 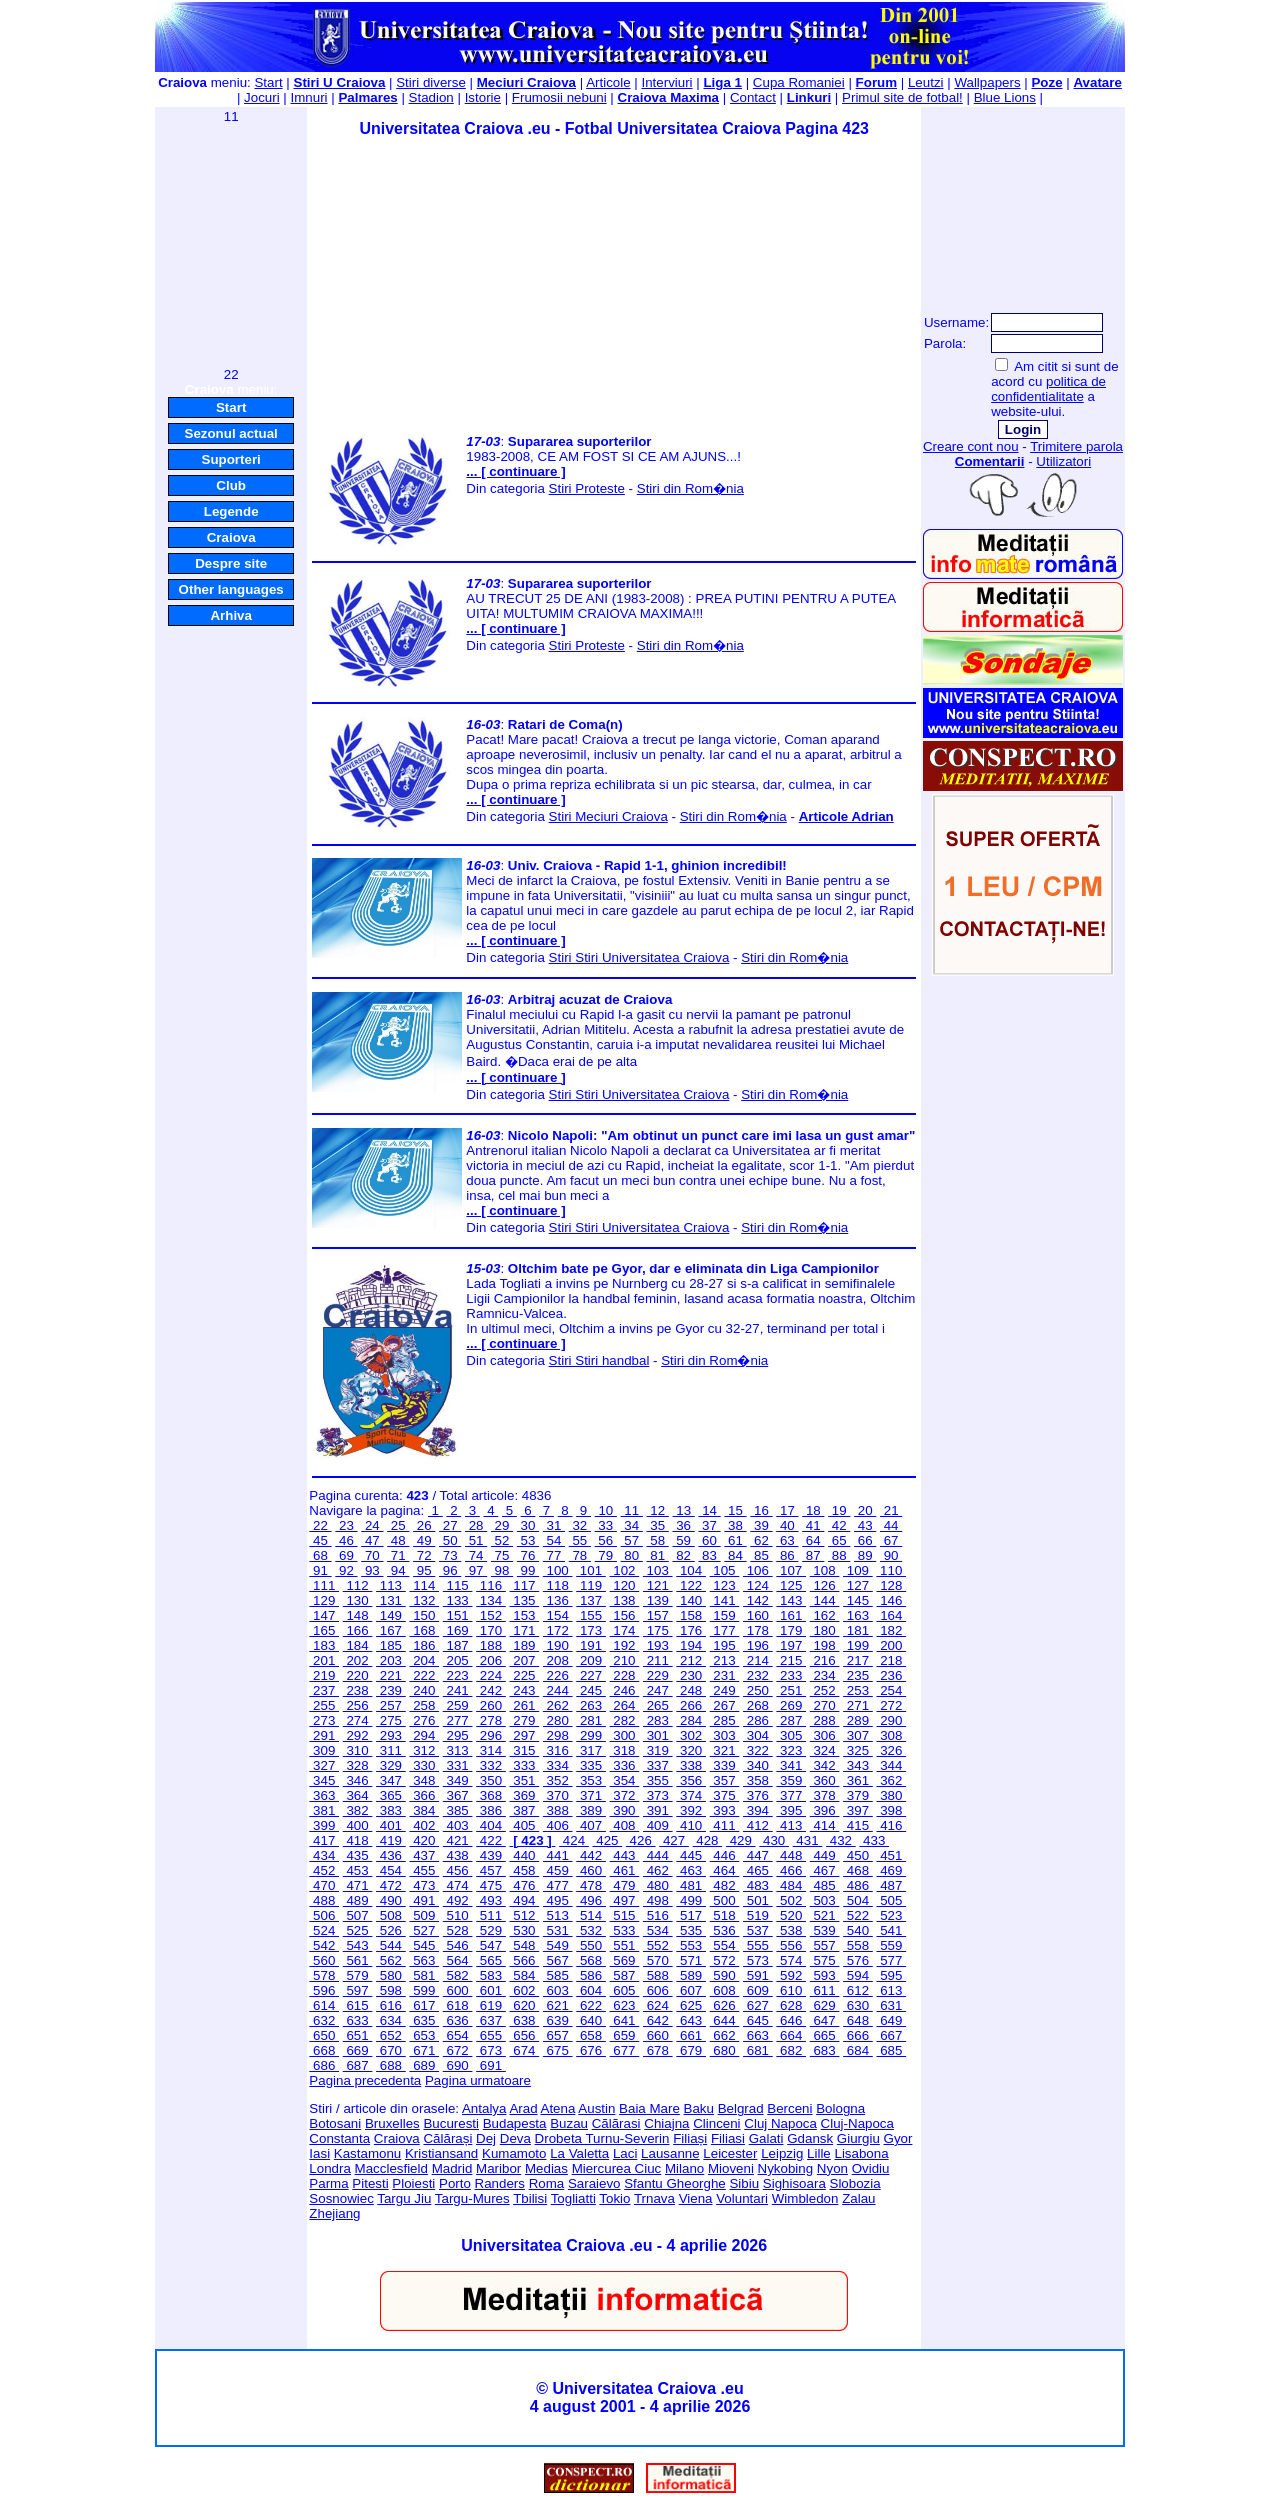 What do you see at coordinates (791, 1750) in the screenshot?
I see `323` at bounding box center [791, 1750].